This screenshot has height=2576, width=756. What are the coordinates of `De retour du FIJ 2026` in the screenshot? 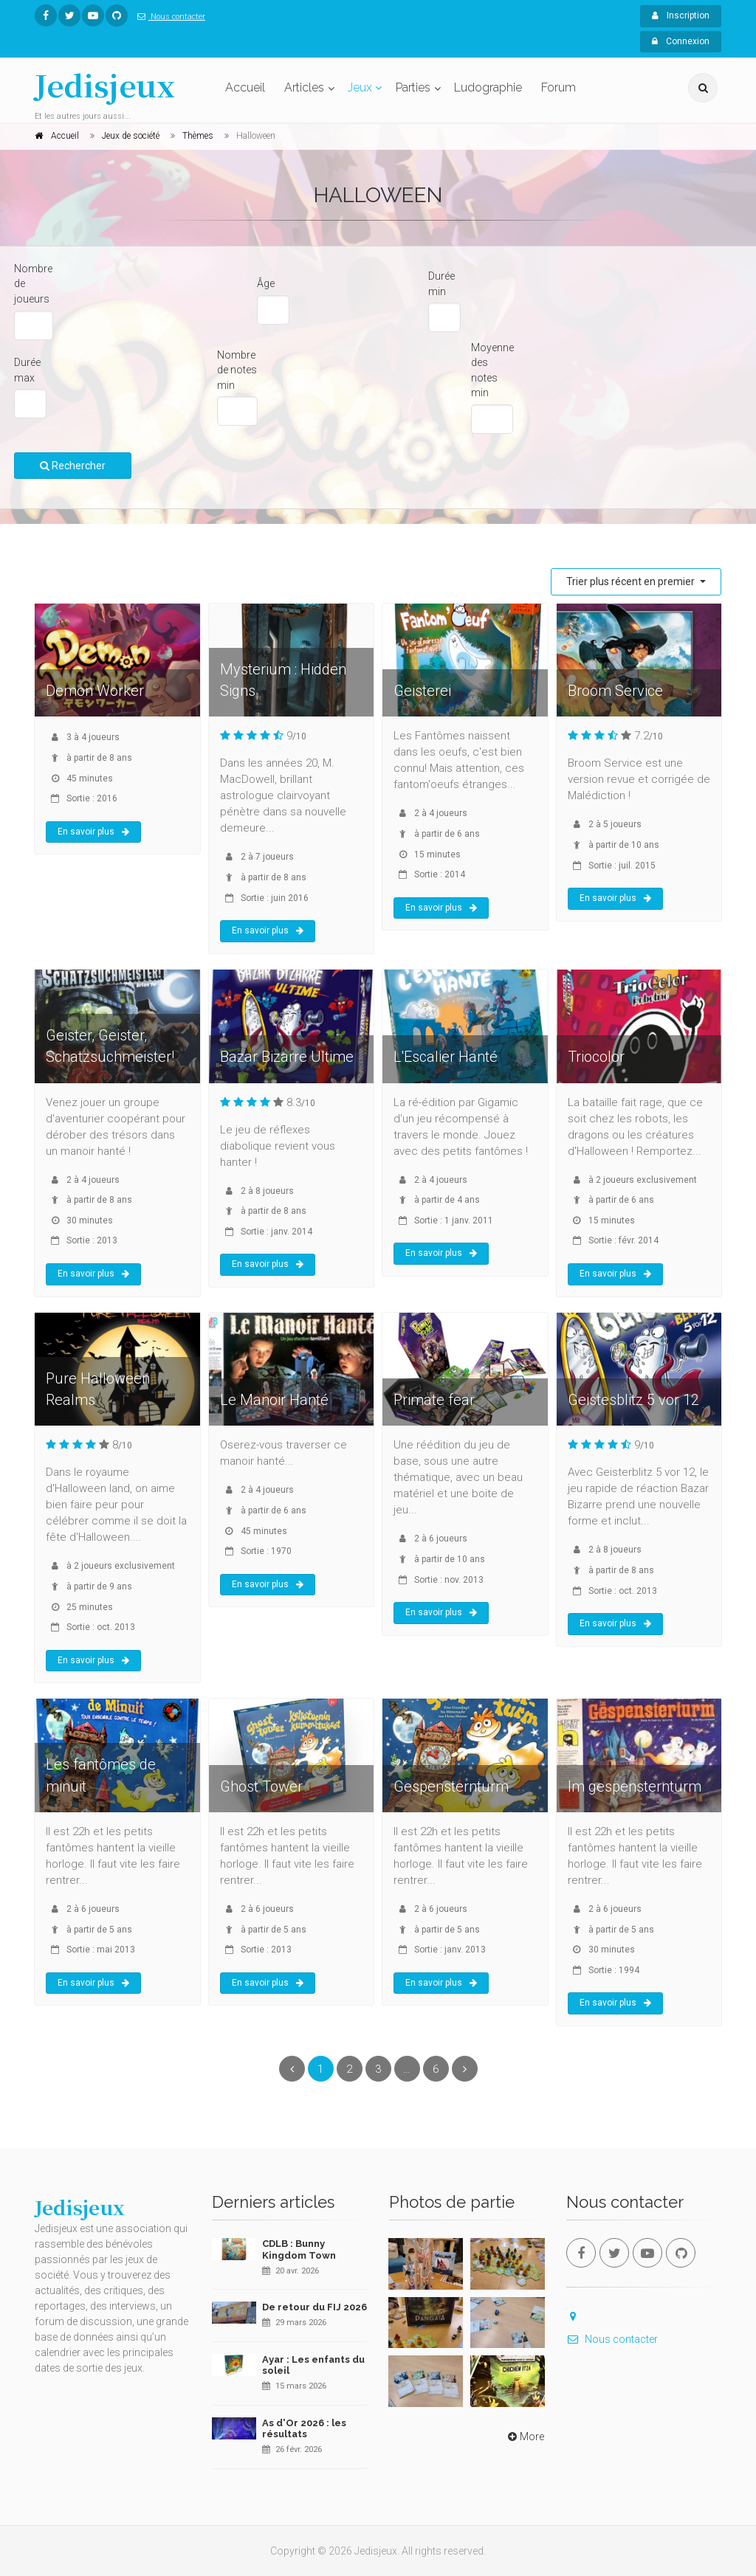 It's located at (314, 2307).